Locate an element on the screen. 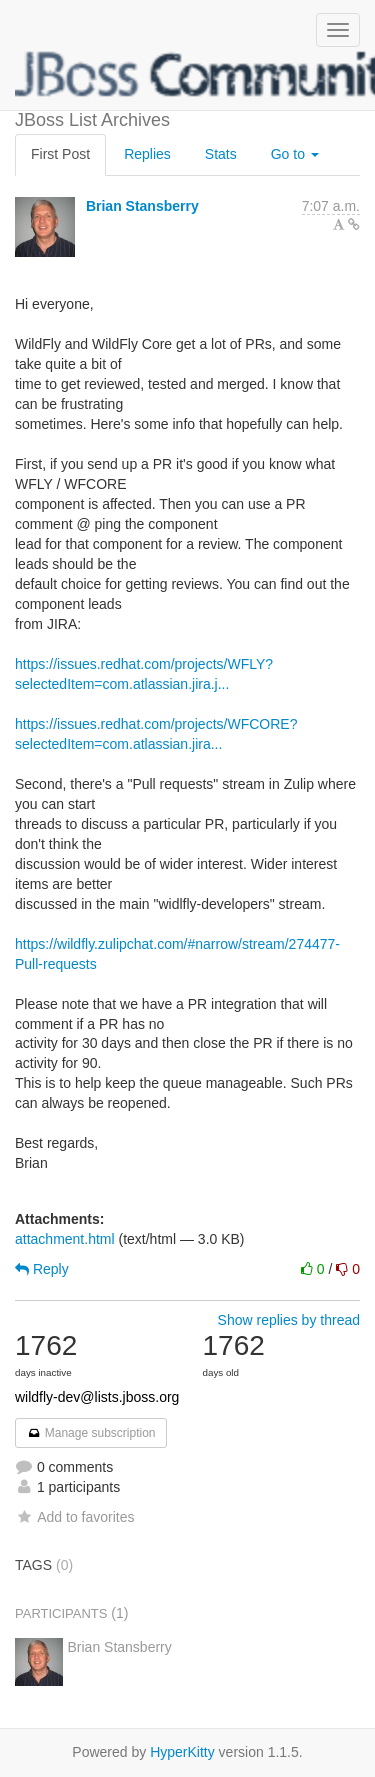  First Post is located at coordinates (60, 154).